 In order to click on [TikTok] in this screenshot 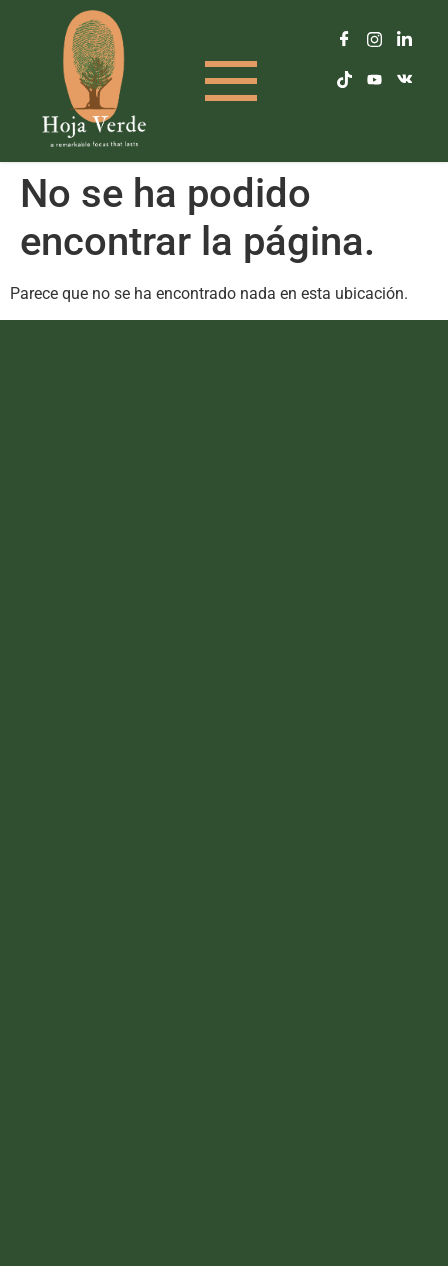, I will do `click(344, 80)`.